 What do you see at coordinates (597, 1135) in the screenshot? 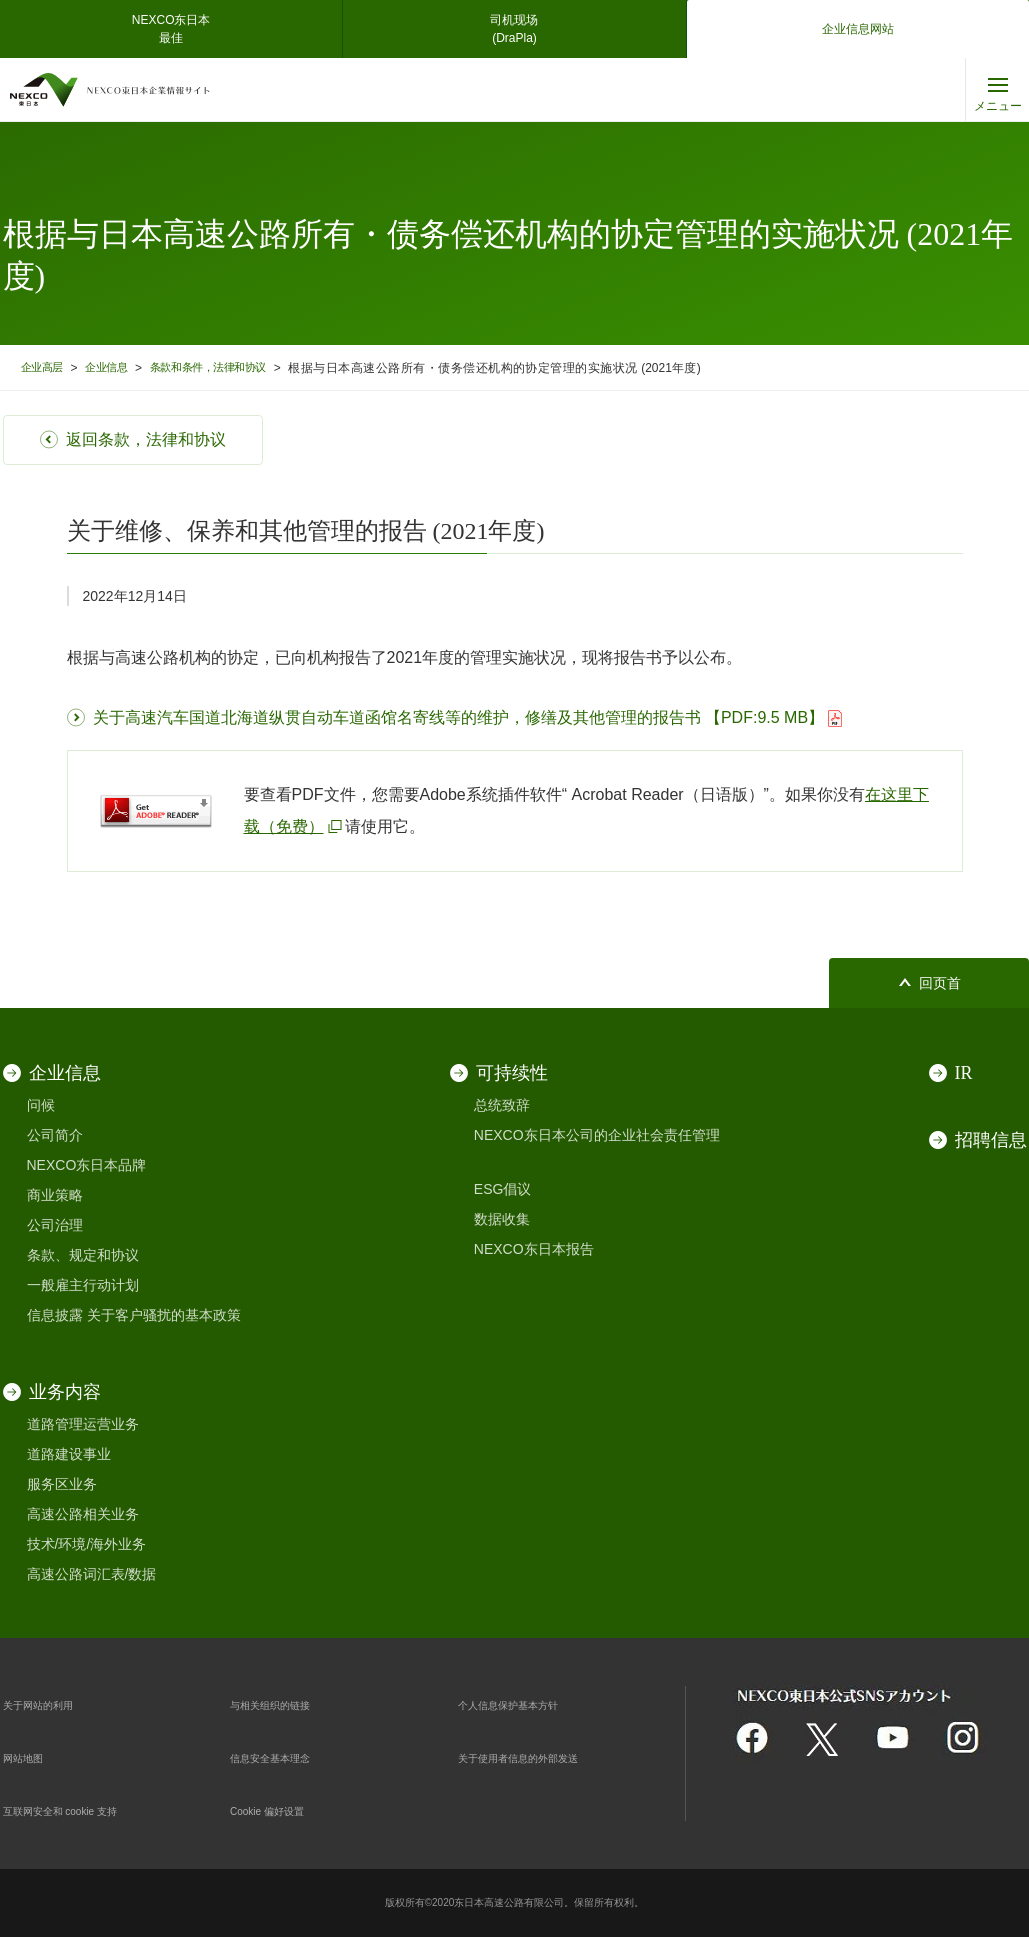
I see `NEXCO东日本公司的企业社会责任管理` at bounding box center [597, 1135].